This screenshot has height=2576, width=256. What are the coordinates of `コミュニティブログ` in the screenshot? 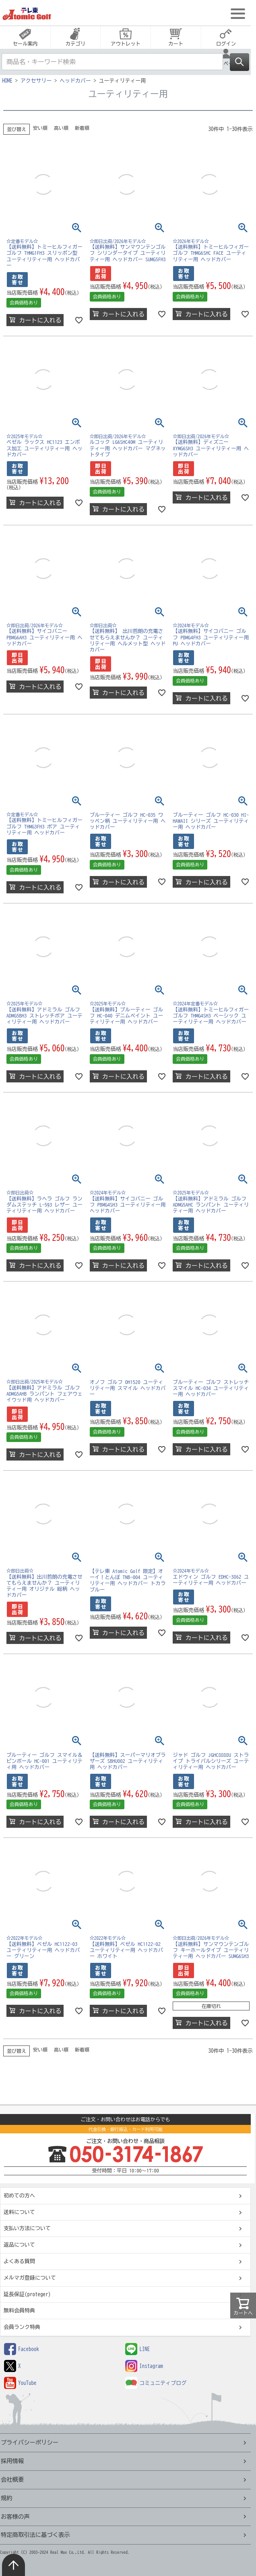 It's located at (155, 2383).